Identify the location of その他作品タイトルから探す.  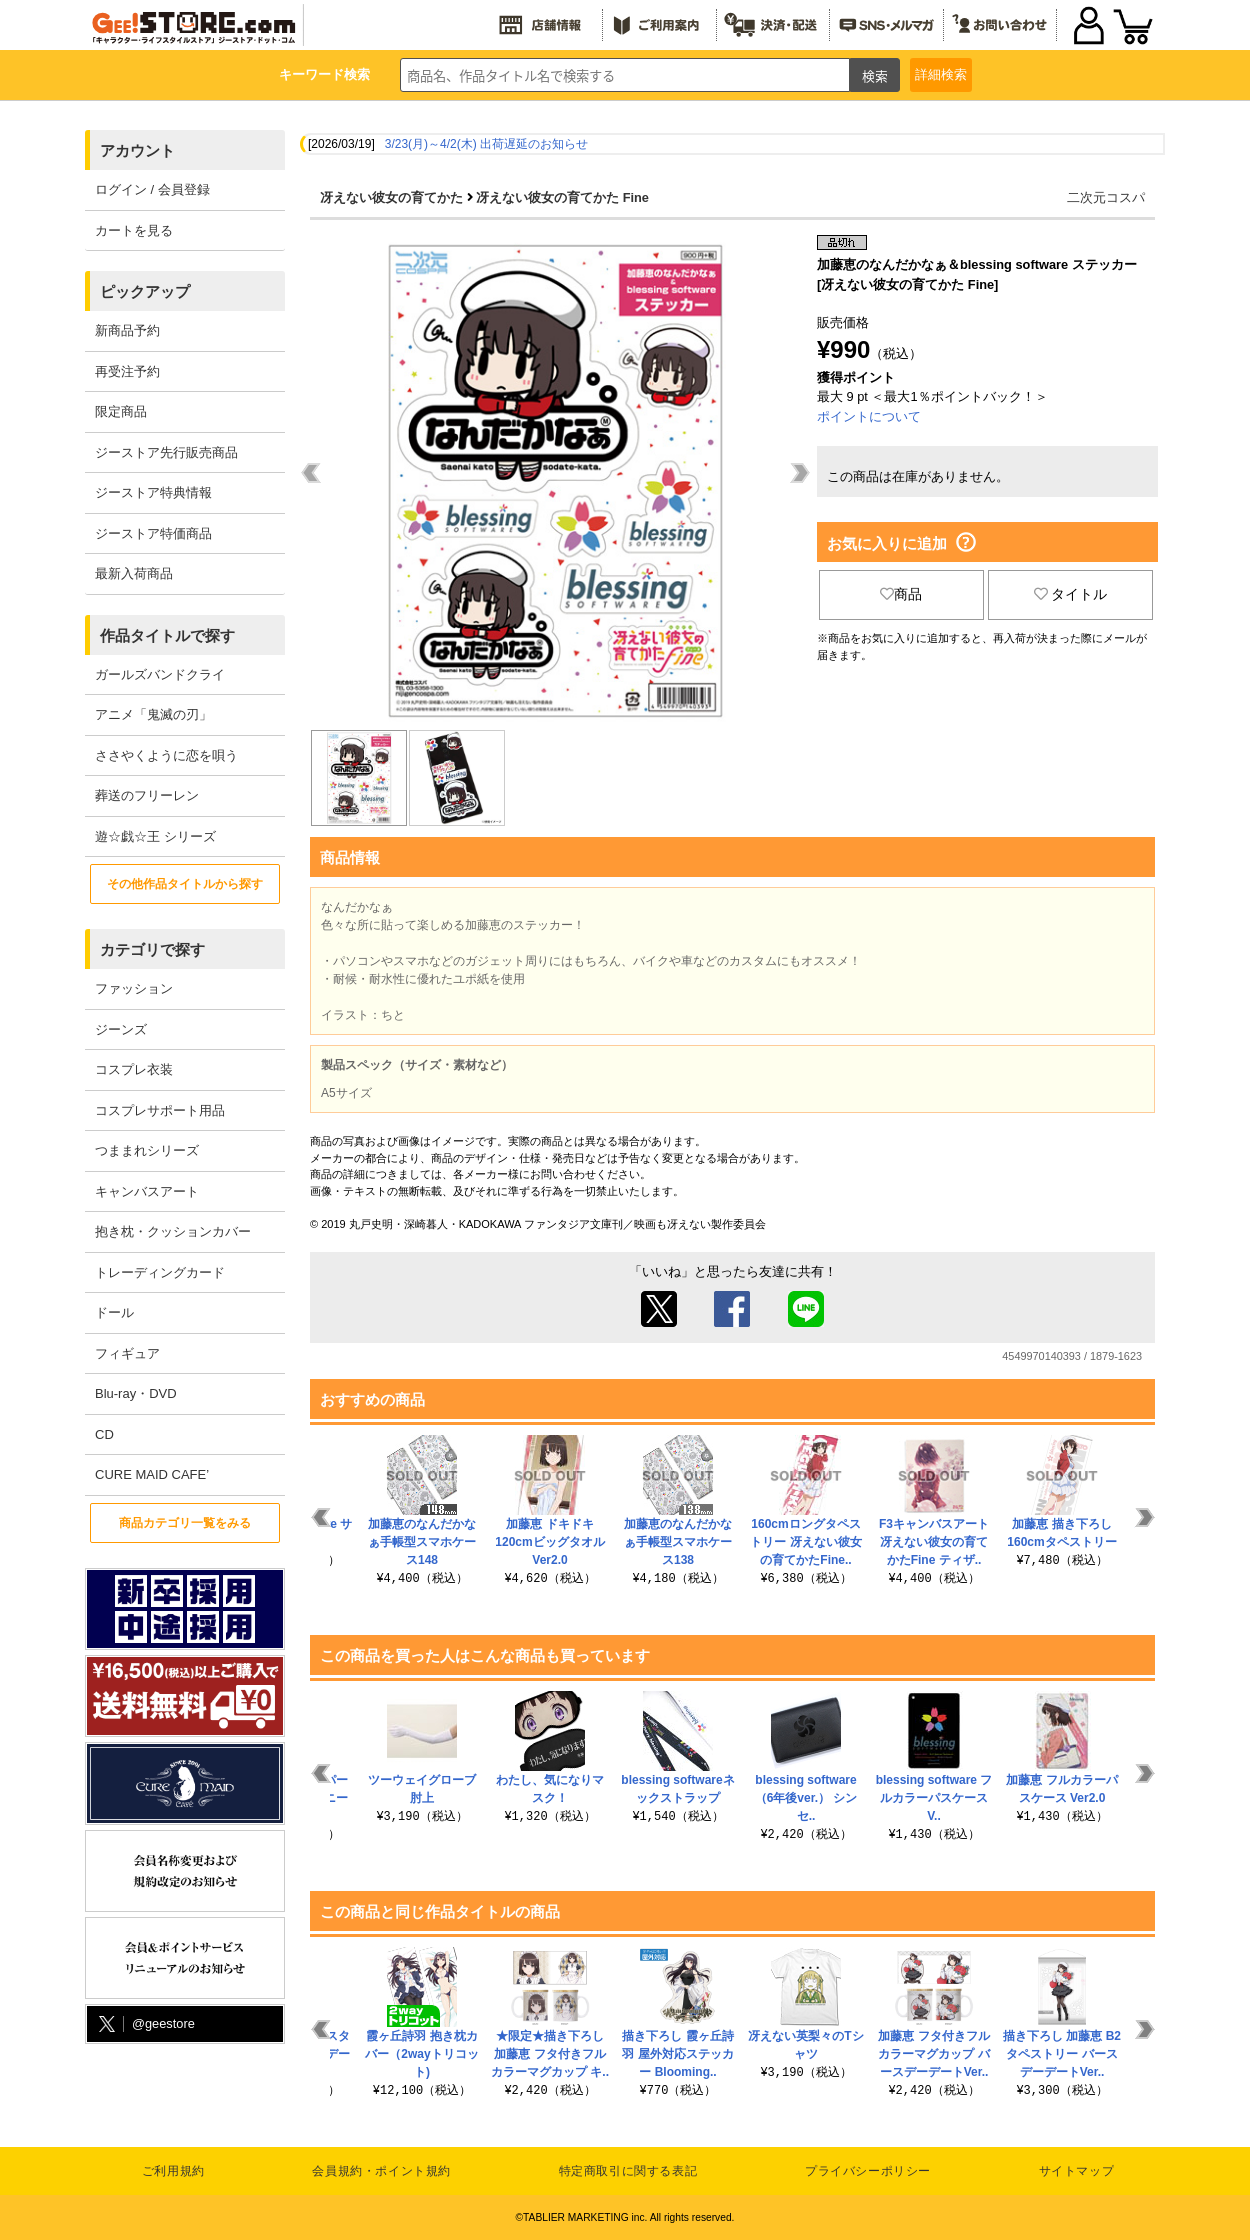
(185, 884).